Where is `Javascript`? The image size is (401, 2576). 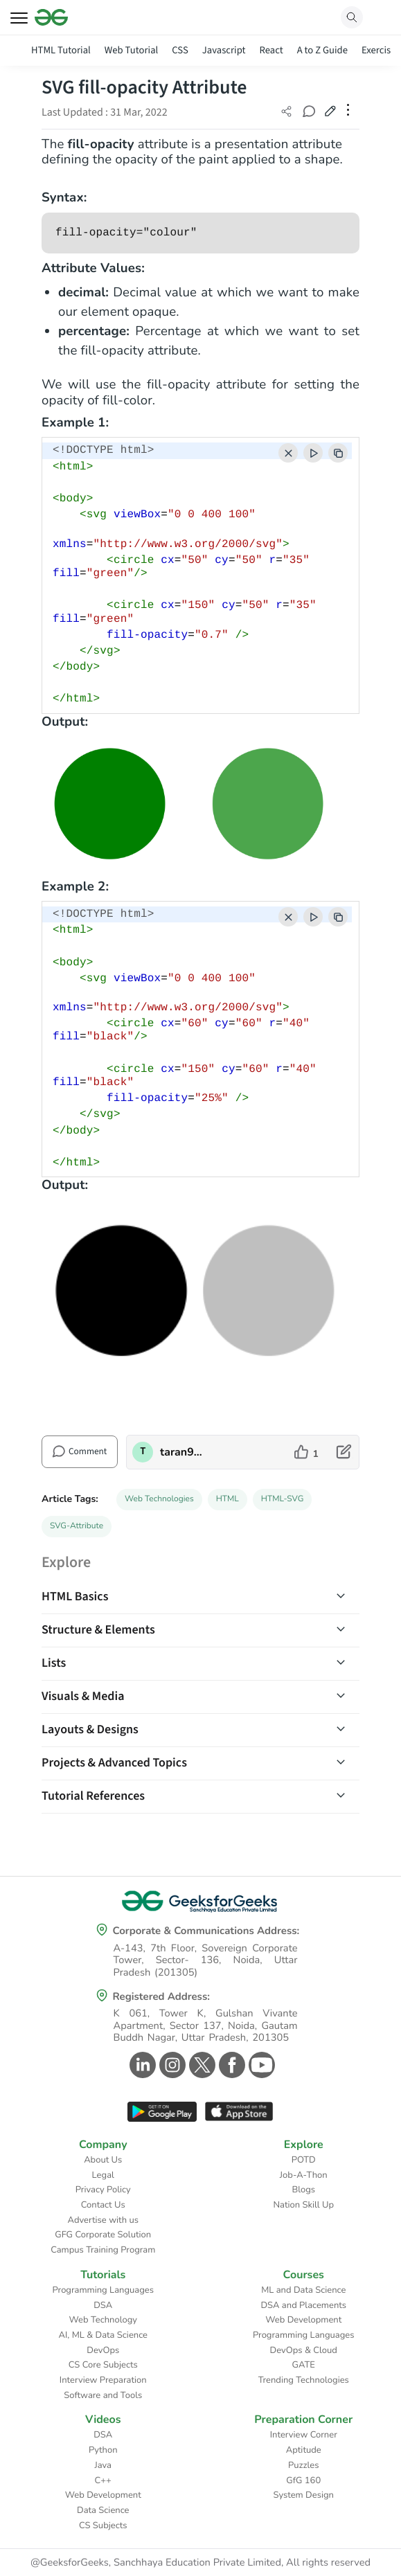 Javascript is located at coordinates (224, 50).